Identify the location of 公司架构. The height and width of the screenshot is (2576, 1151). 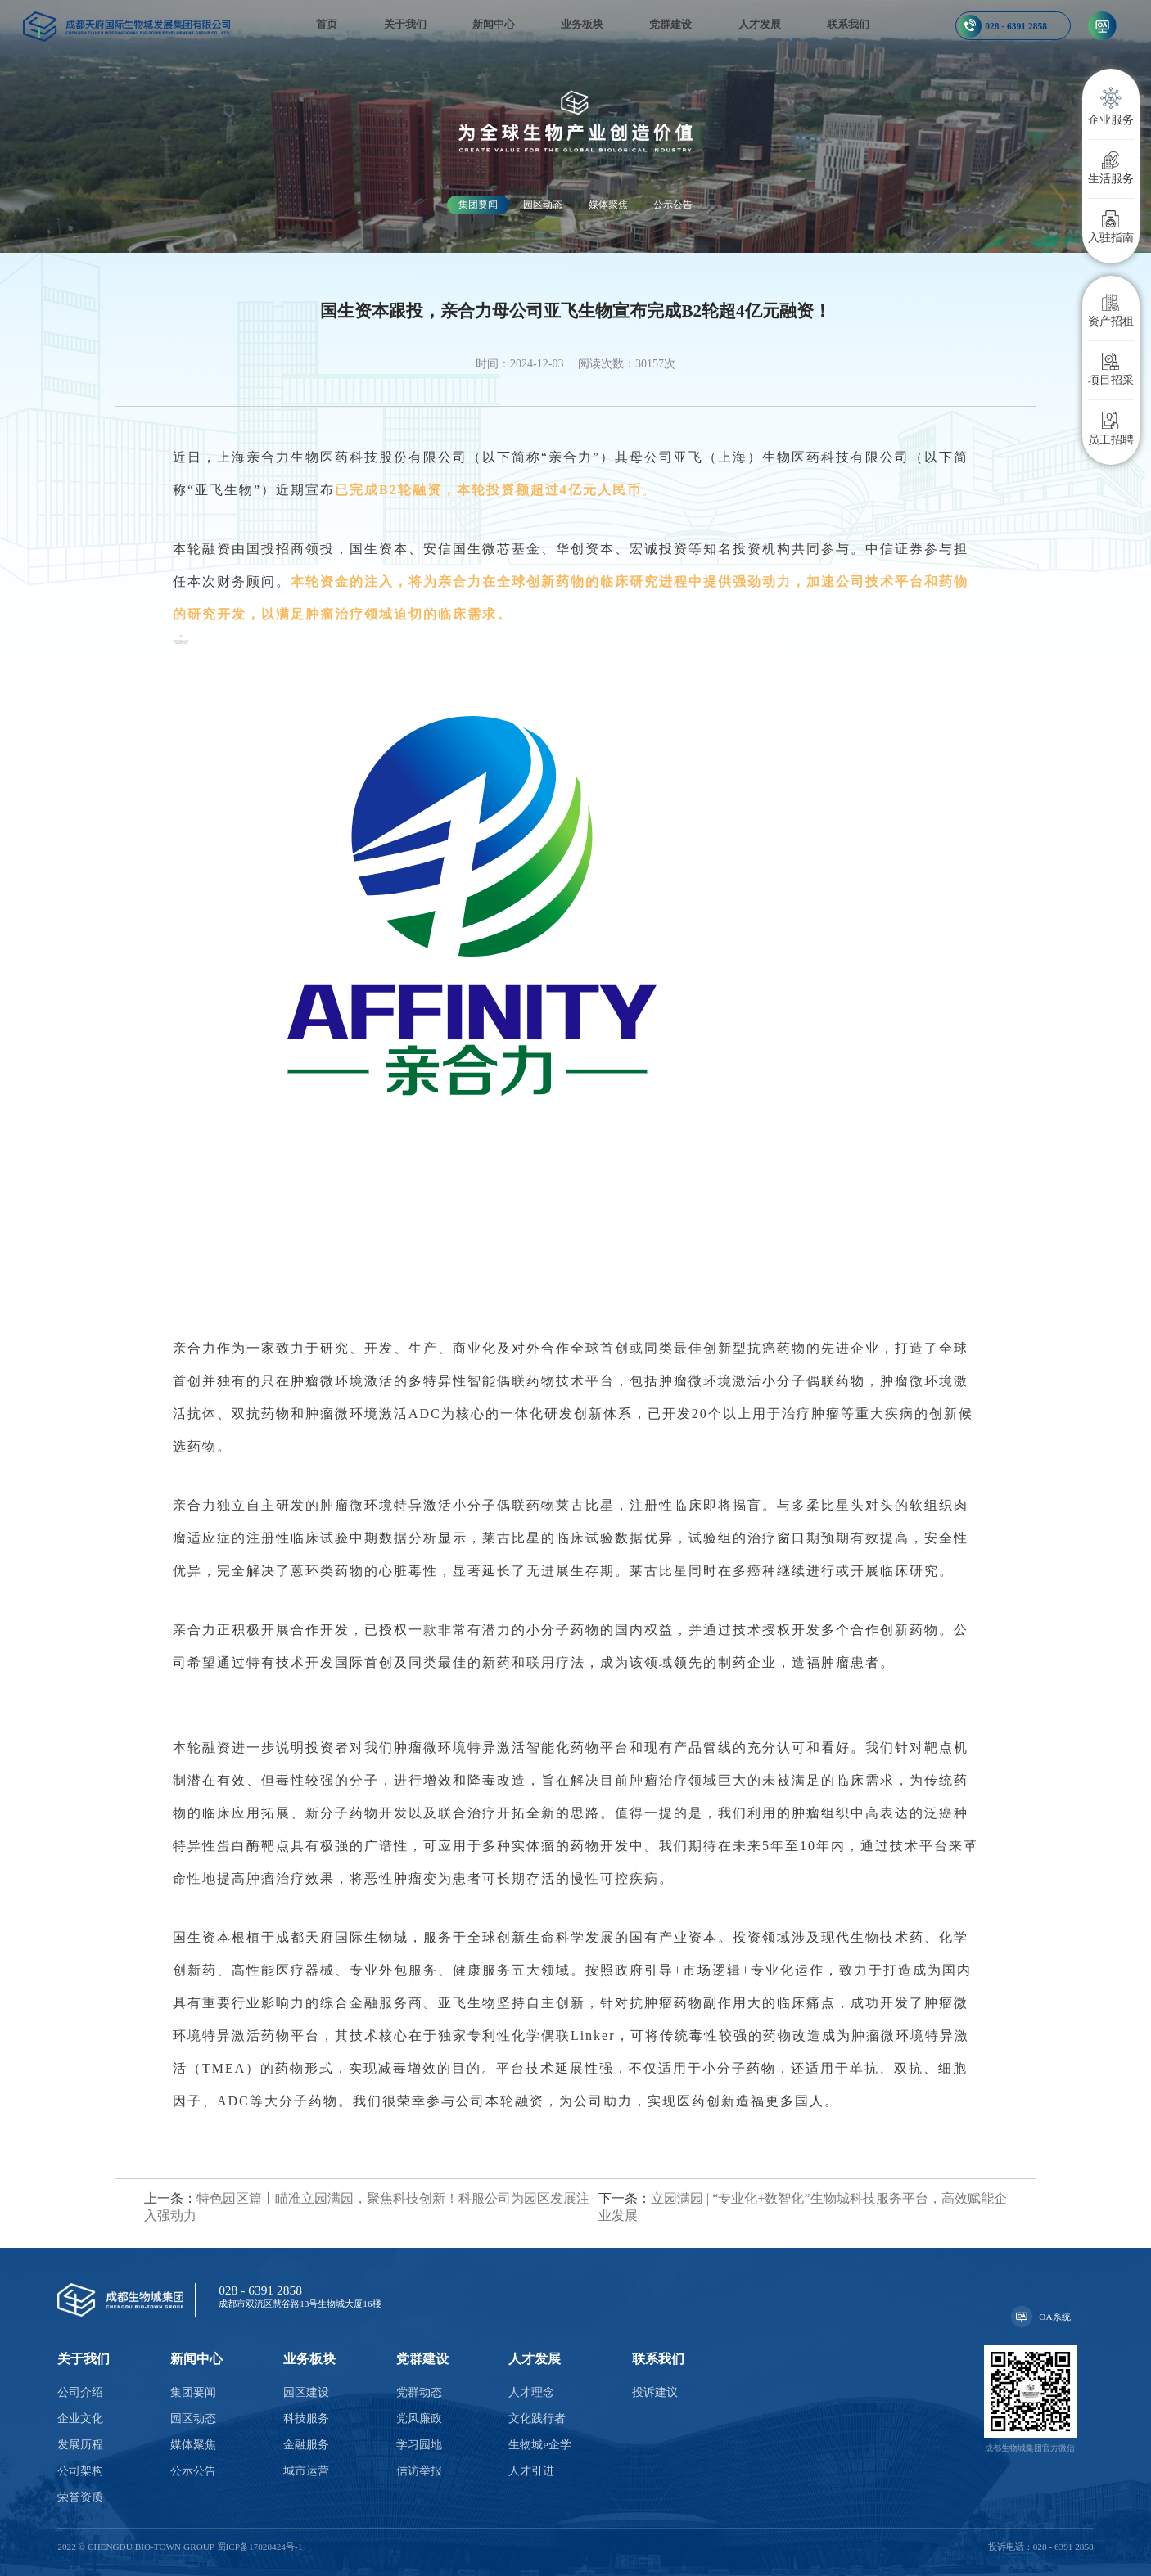
(80, 2471).